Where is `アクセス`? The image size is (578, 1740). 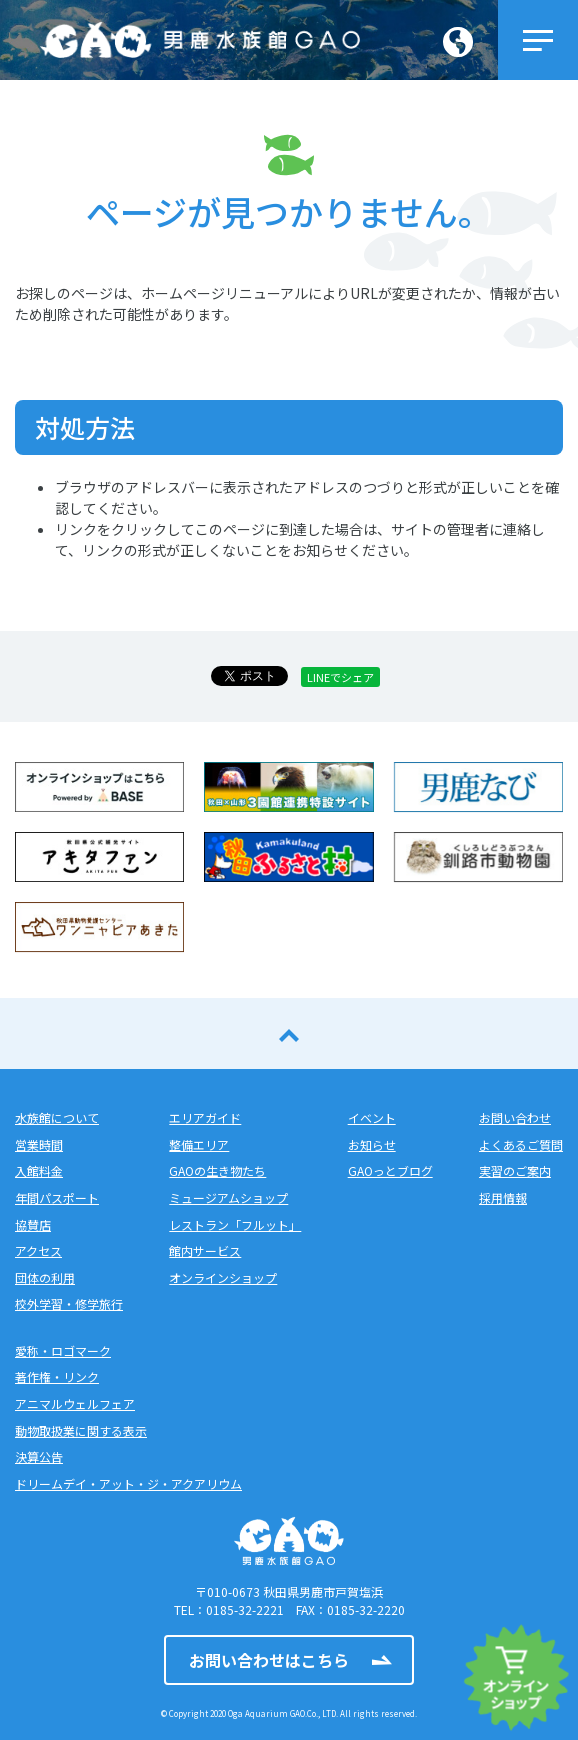 アクセス is located at coordinates (38, 1250).